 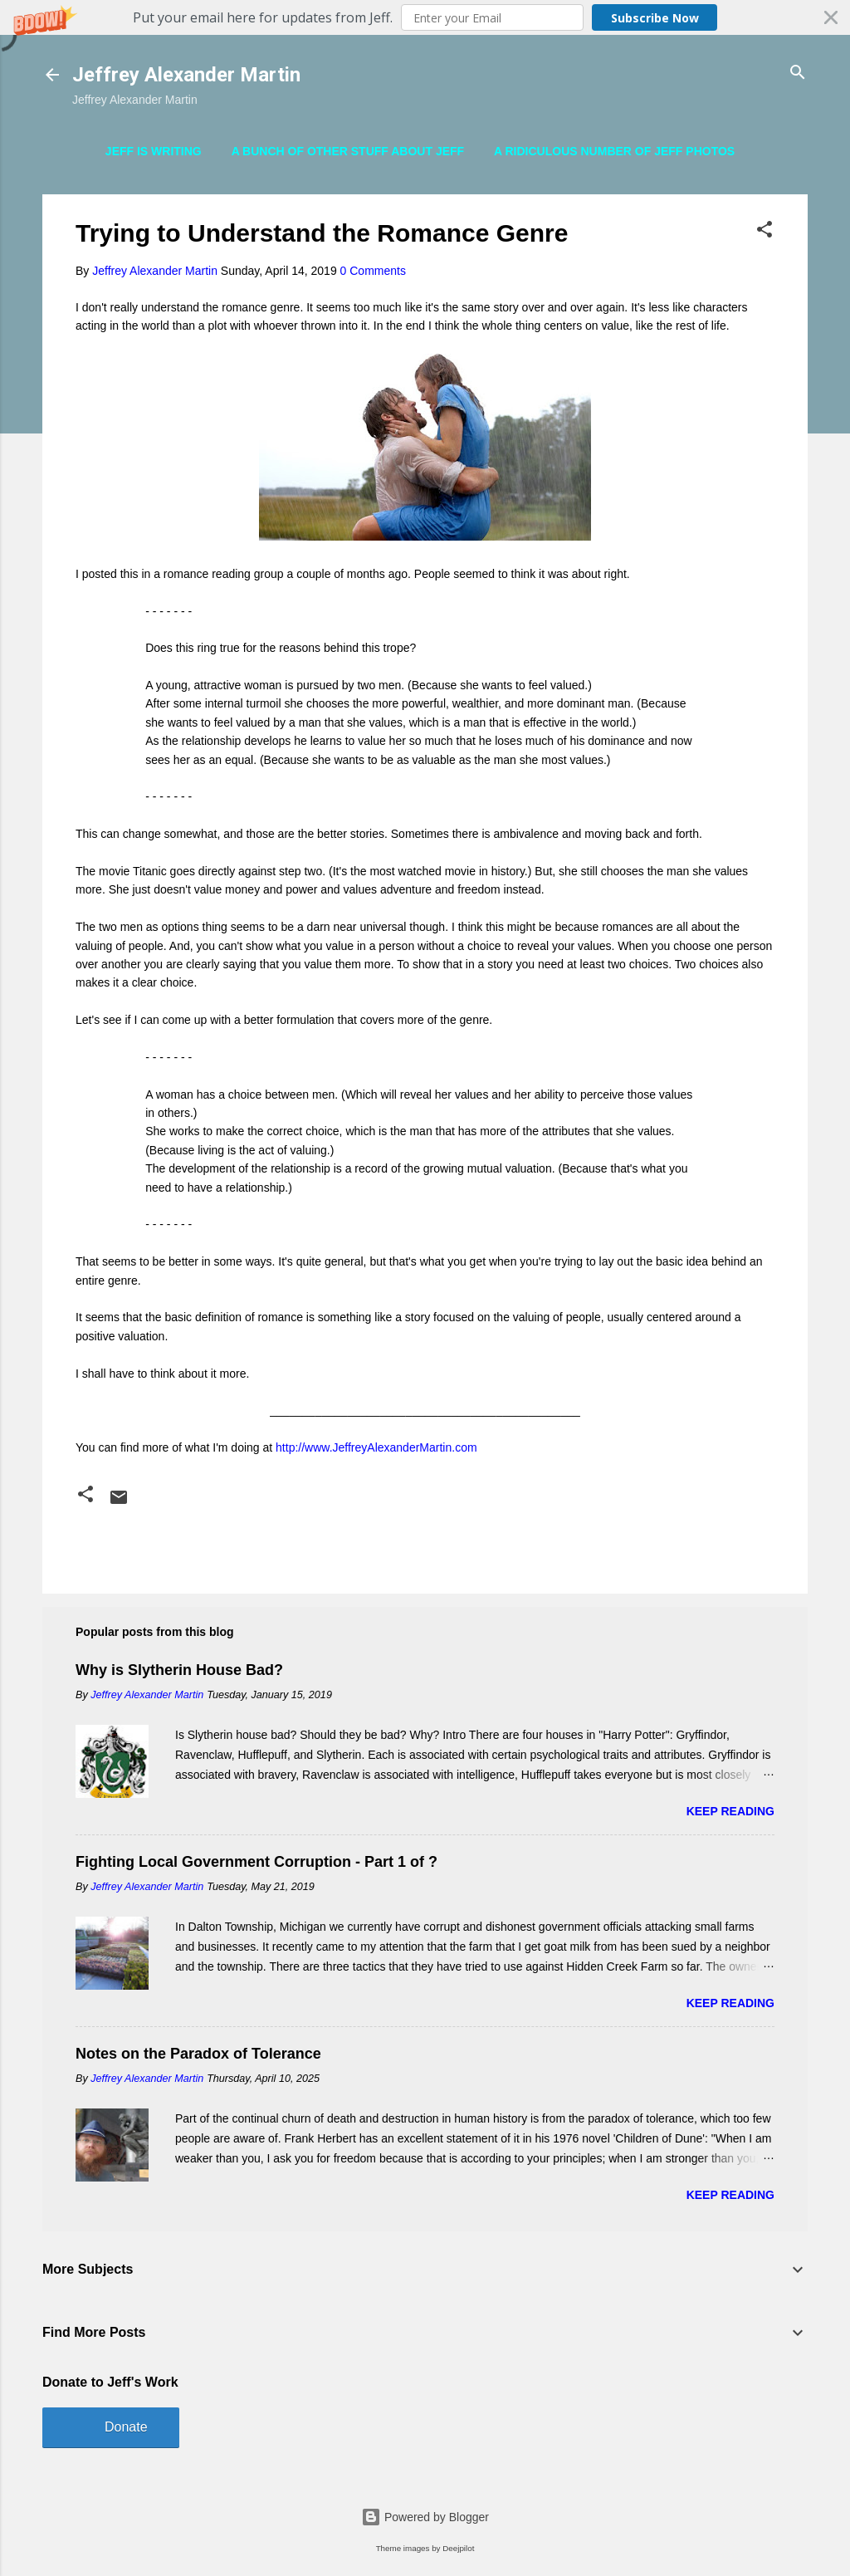 I want to click on 0 Comments, so click(x=373, y=270).